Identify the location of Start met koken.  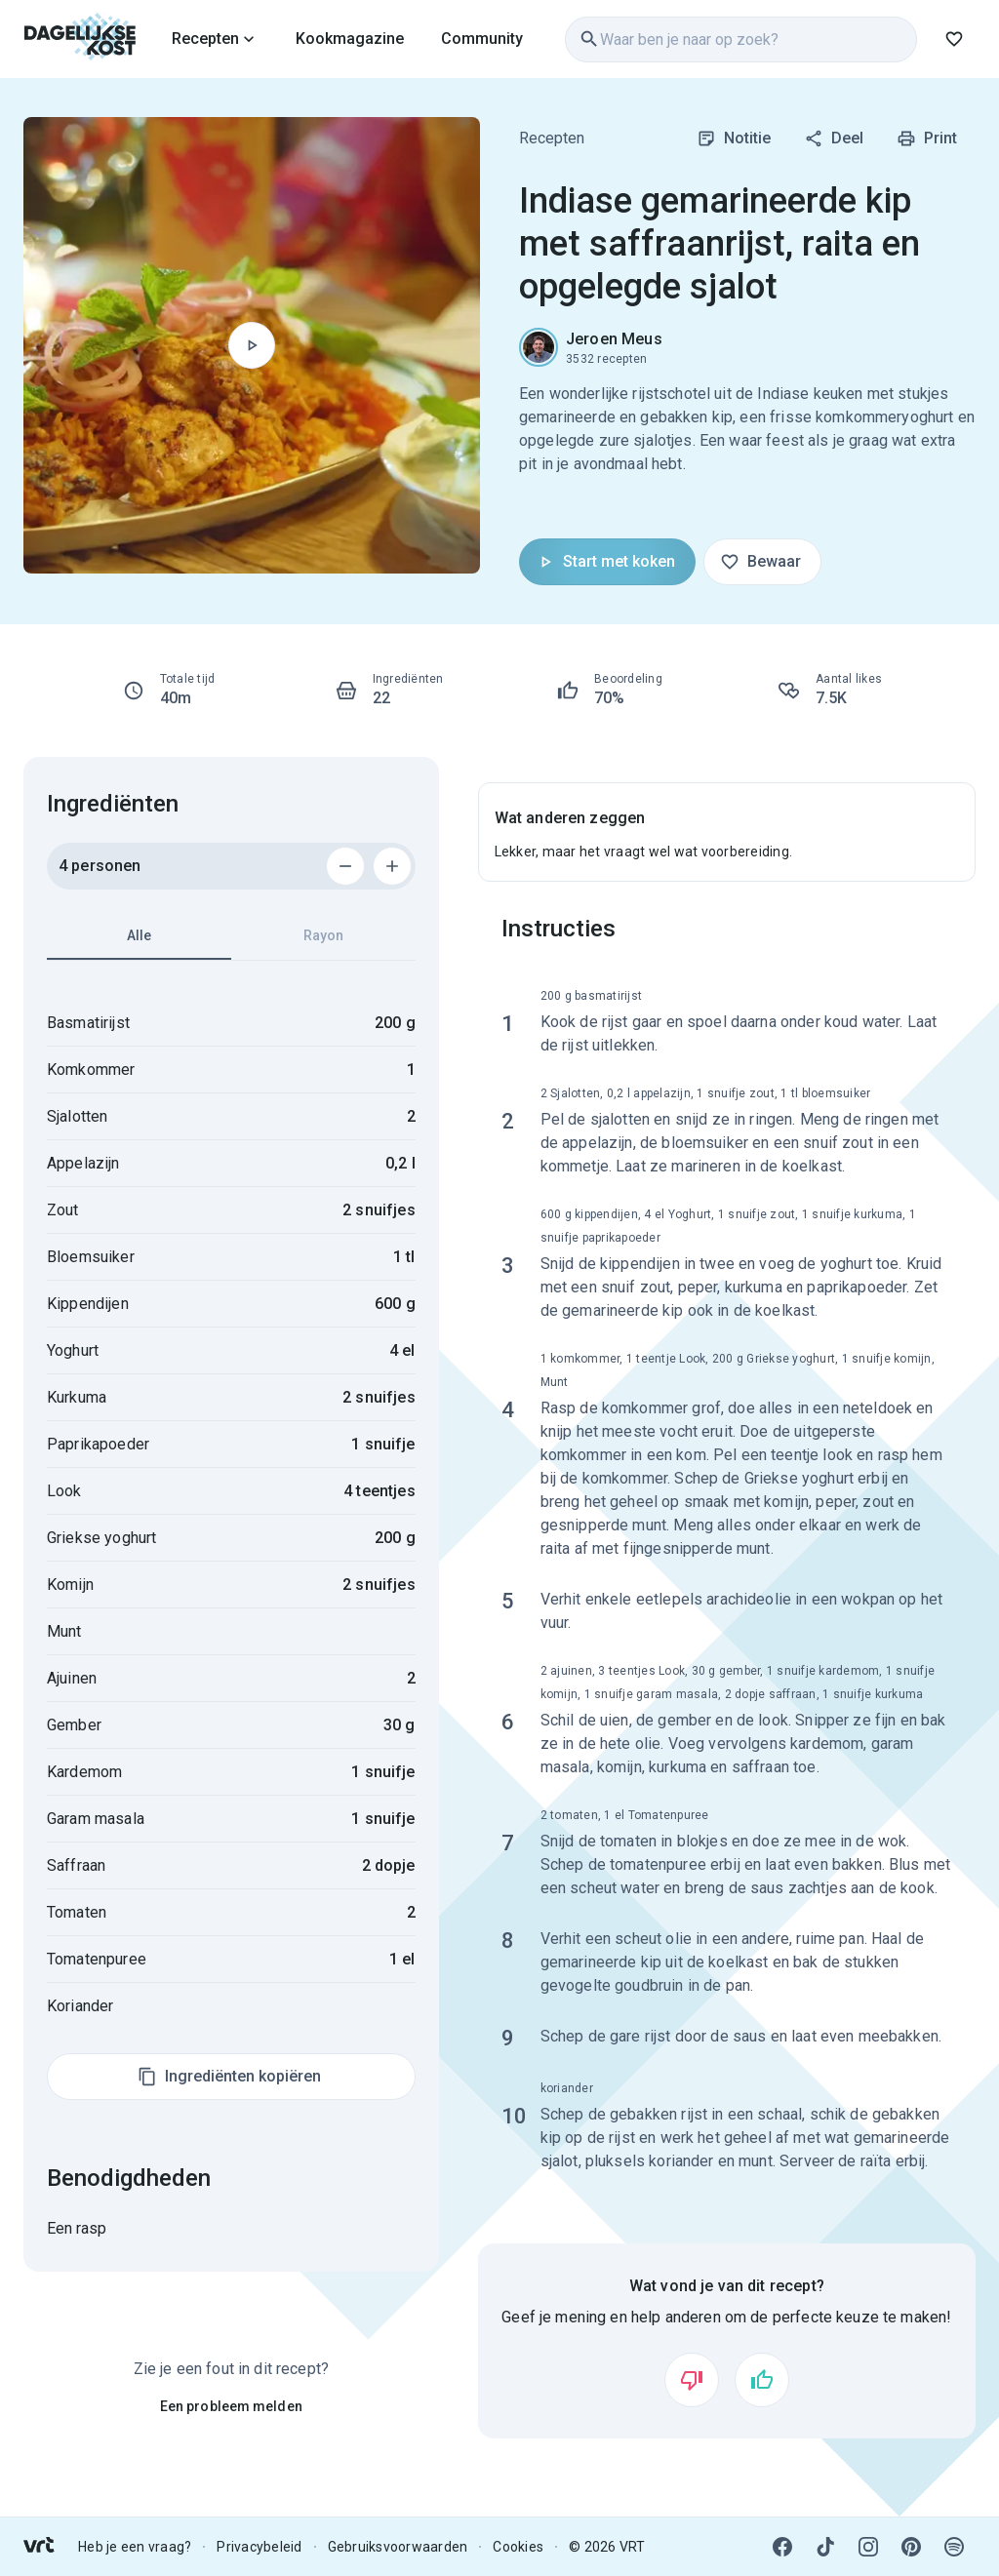
(605, 562).